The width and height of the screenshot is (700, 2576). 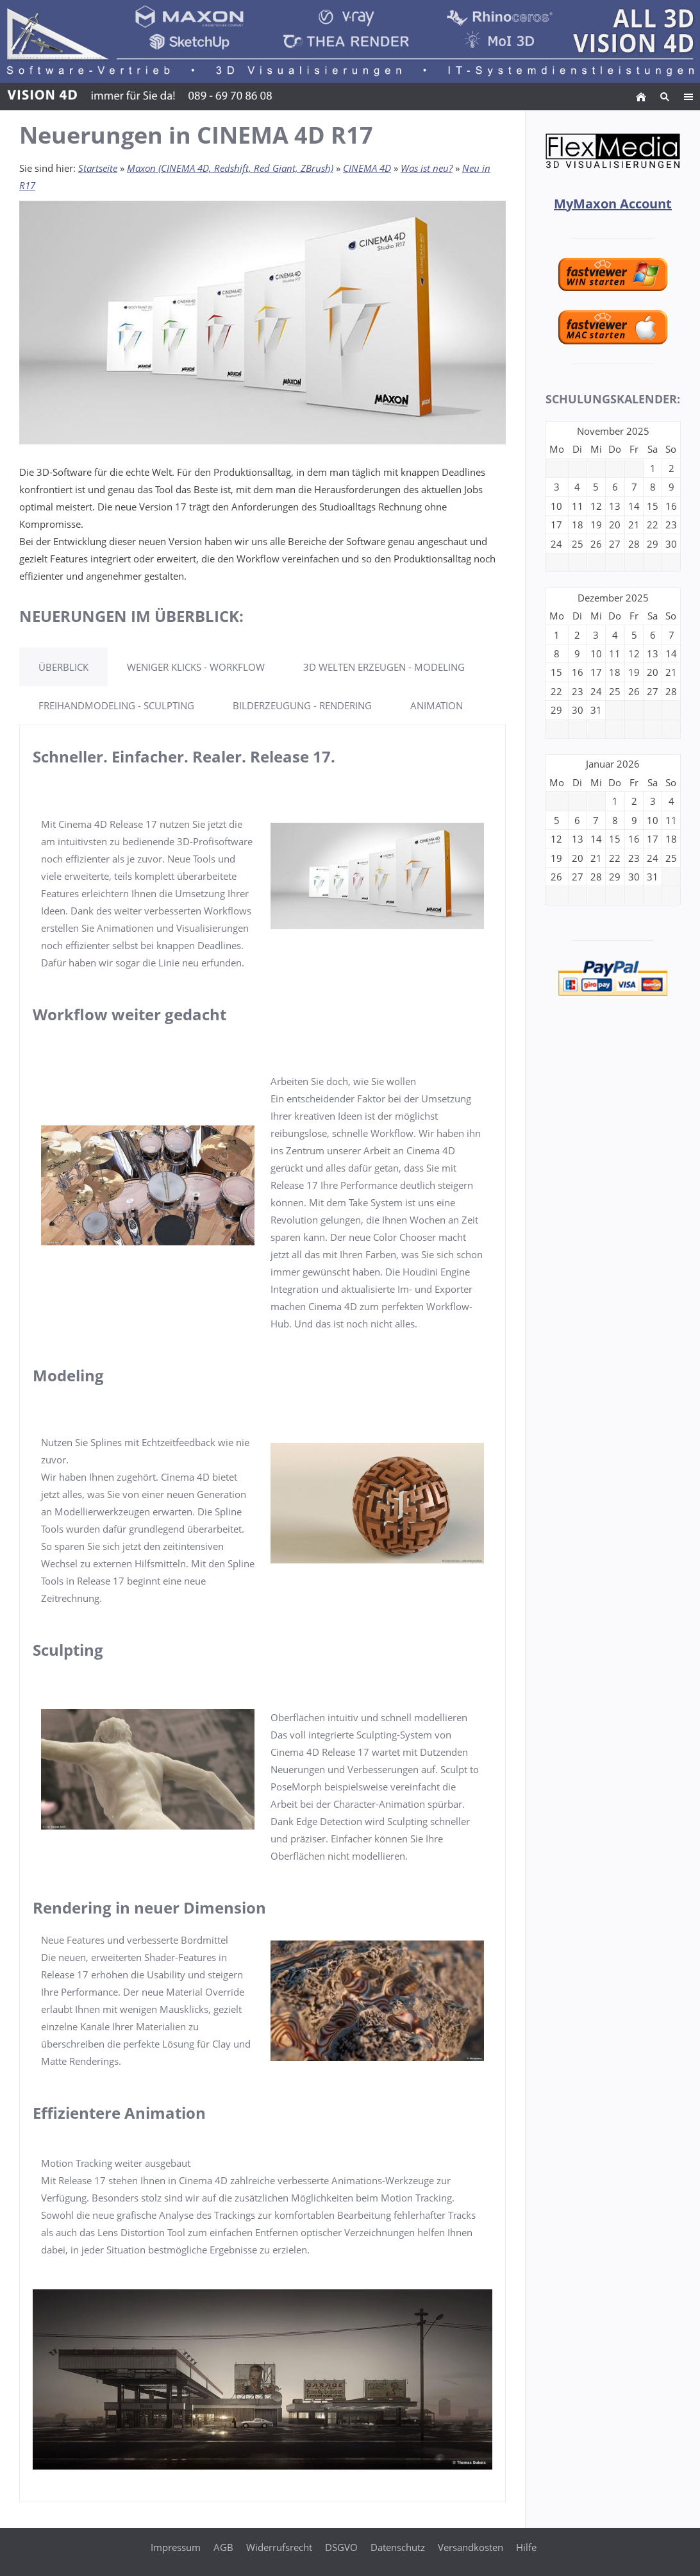 I want to click on Versandkosten, so click(x=470, y=2547).